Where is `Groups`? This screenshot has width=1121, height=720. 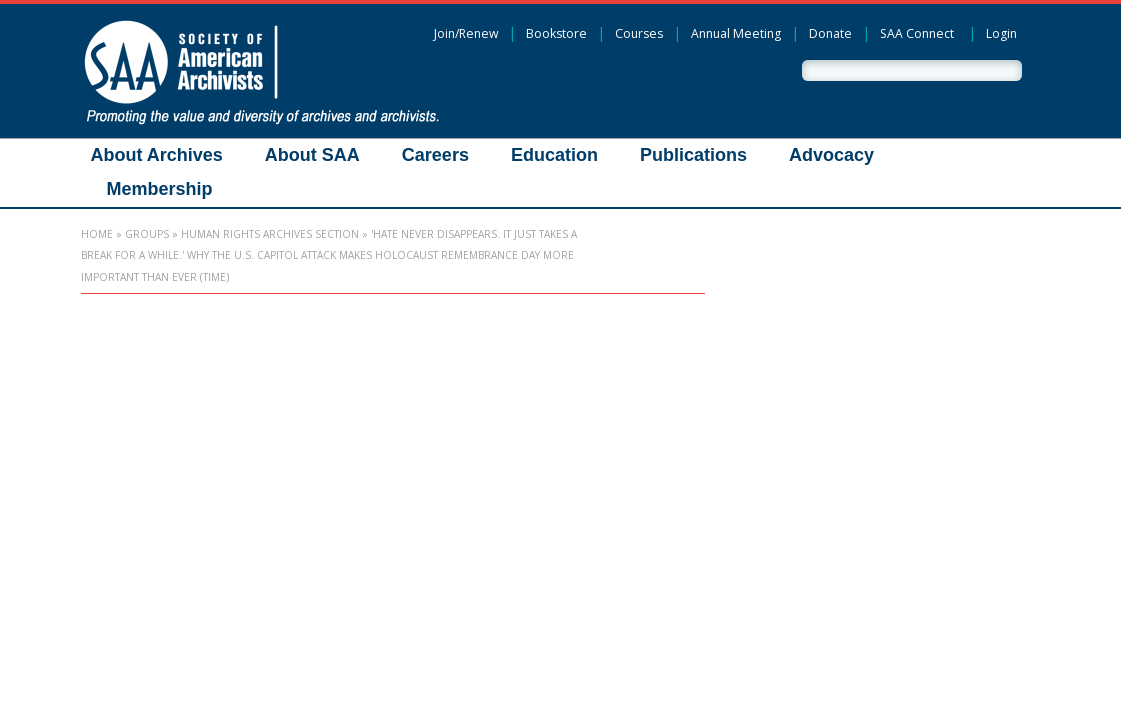 Groups is located at coordinates (147, 234).